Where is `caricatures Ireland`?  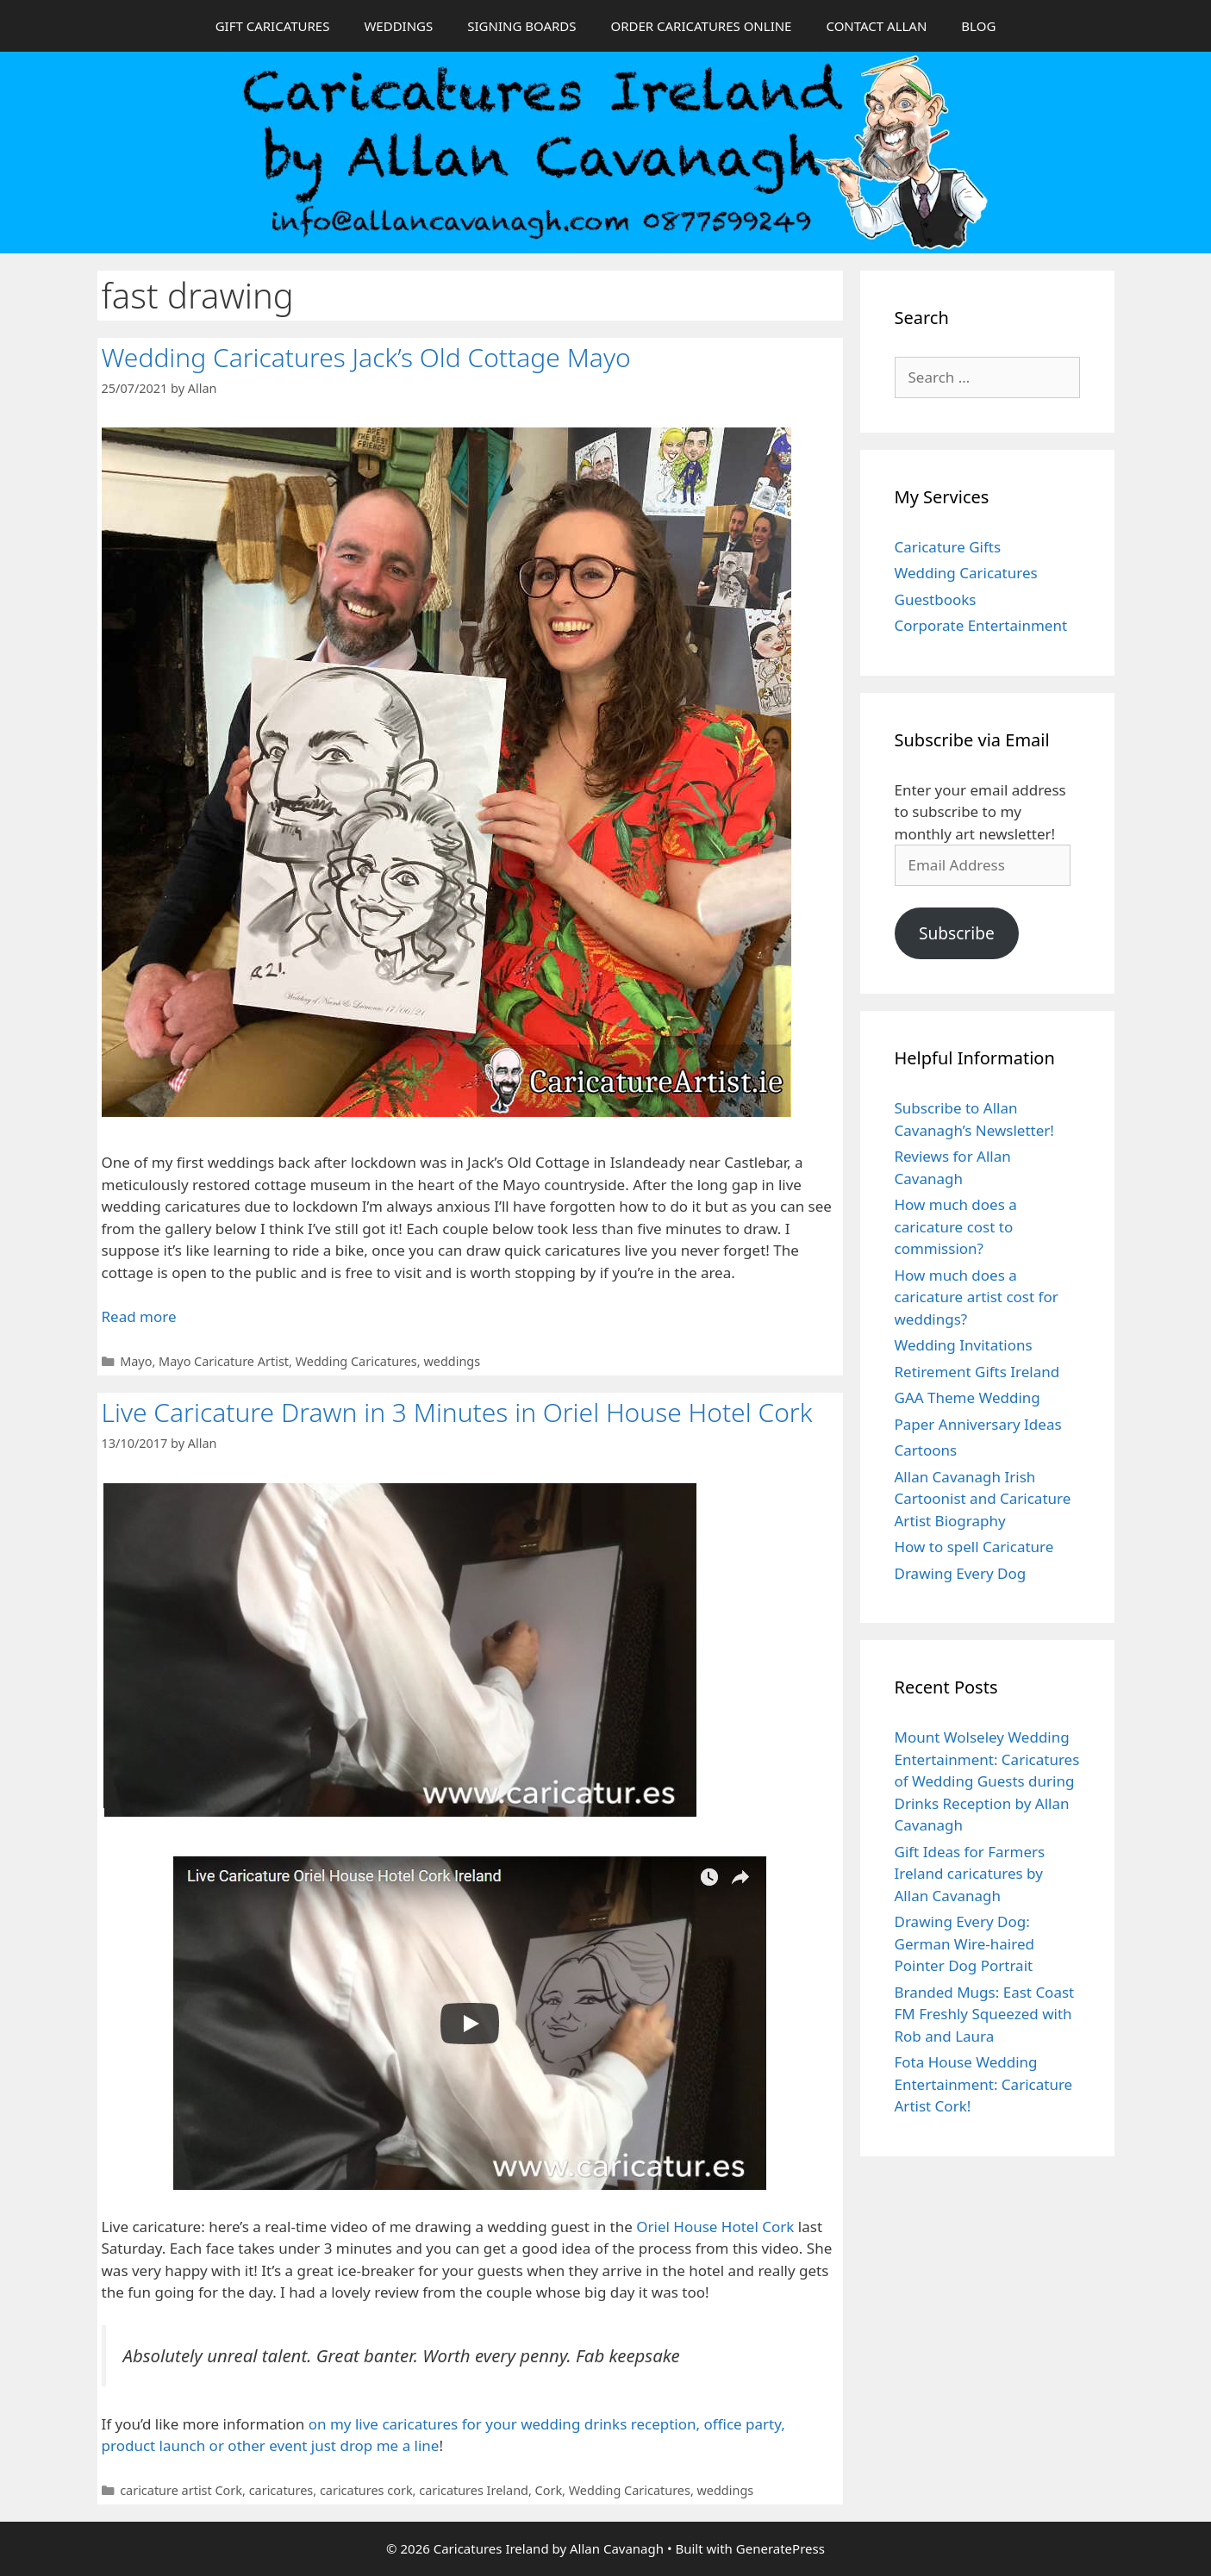
caricatures Ireland is located at coordinates (473, 2490).